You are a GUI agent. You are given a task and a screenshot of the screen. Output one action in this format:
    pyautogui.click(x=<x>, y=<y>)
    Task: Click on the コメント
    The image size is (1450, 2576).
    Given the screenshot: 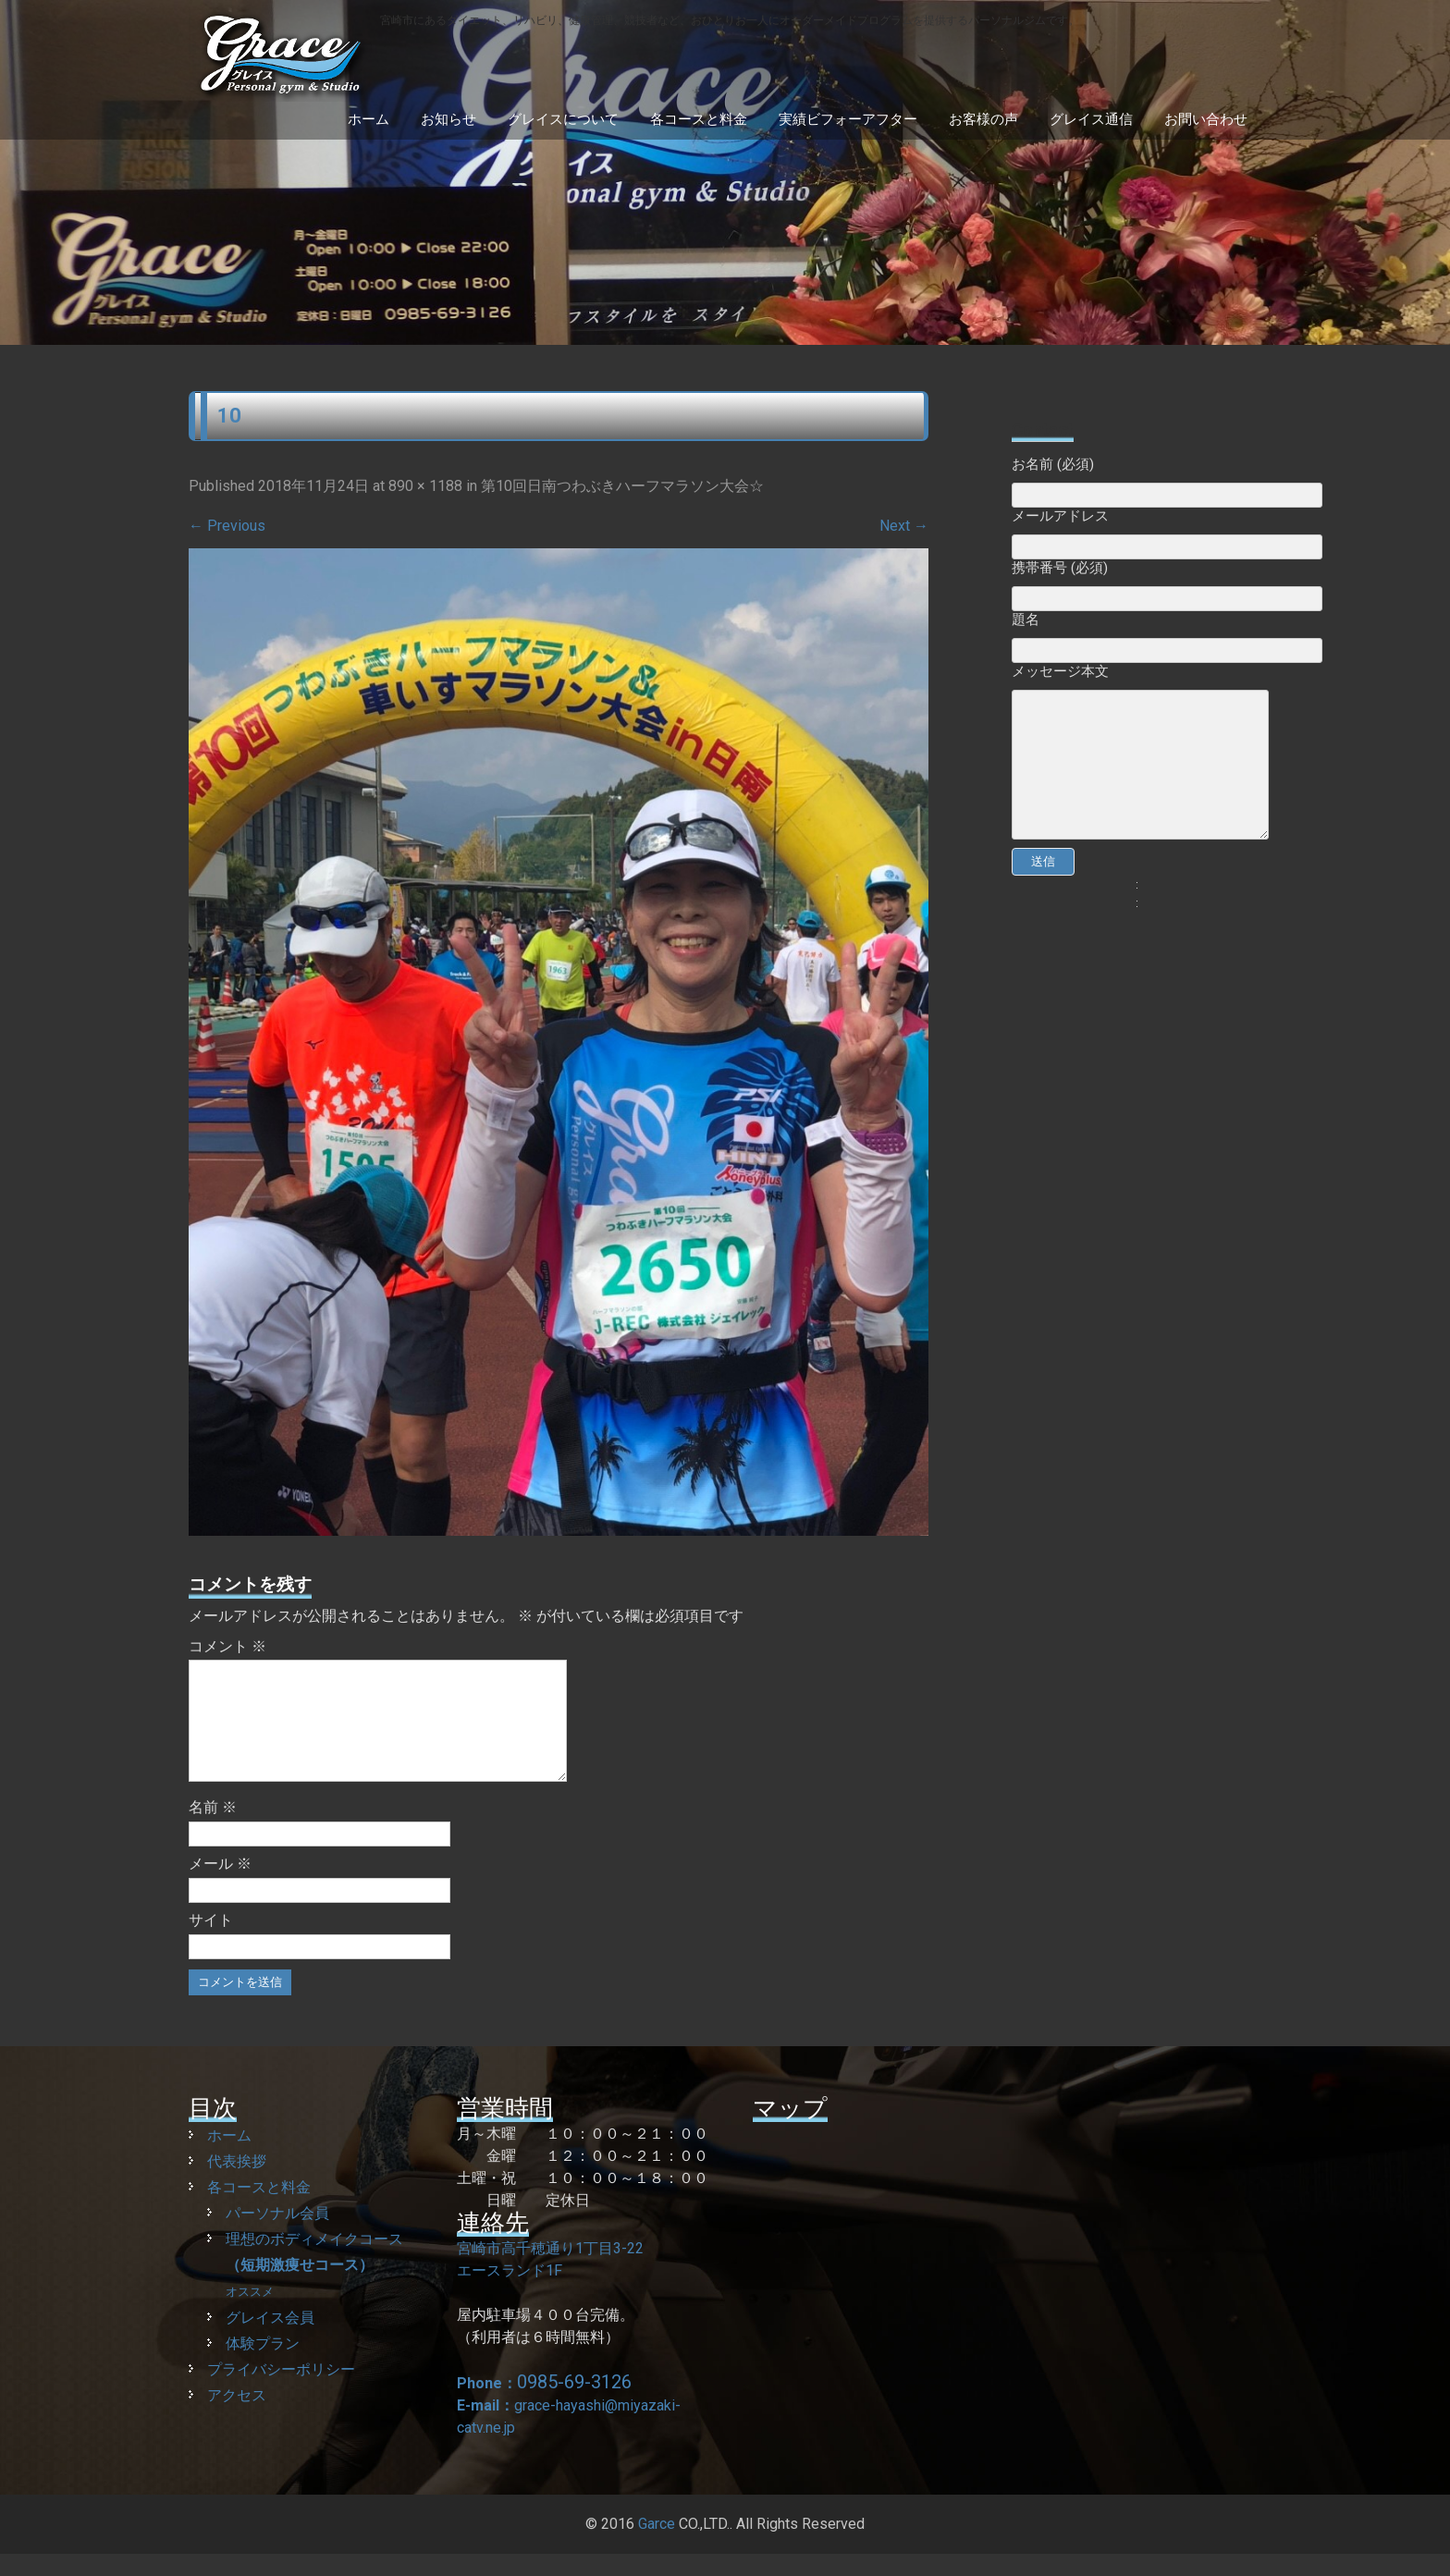 What is the action you would take?
    pyautogui.click(x=227, y=1646)
    